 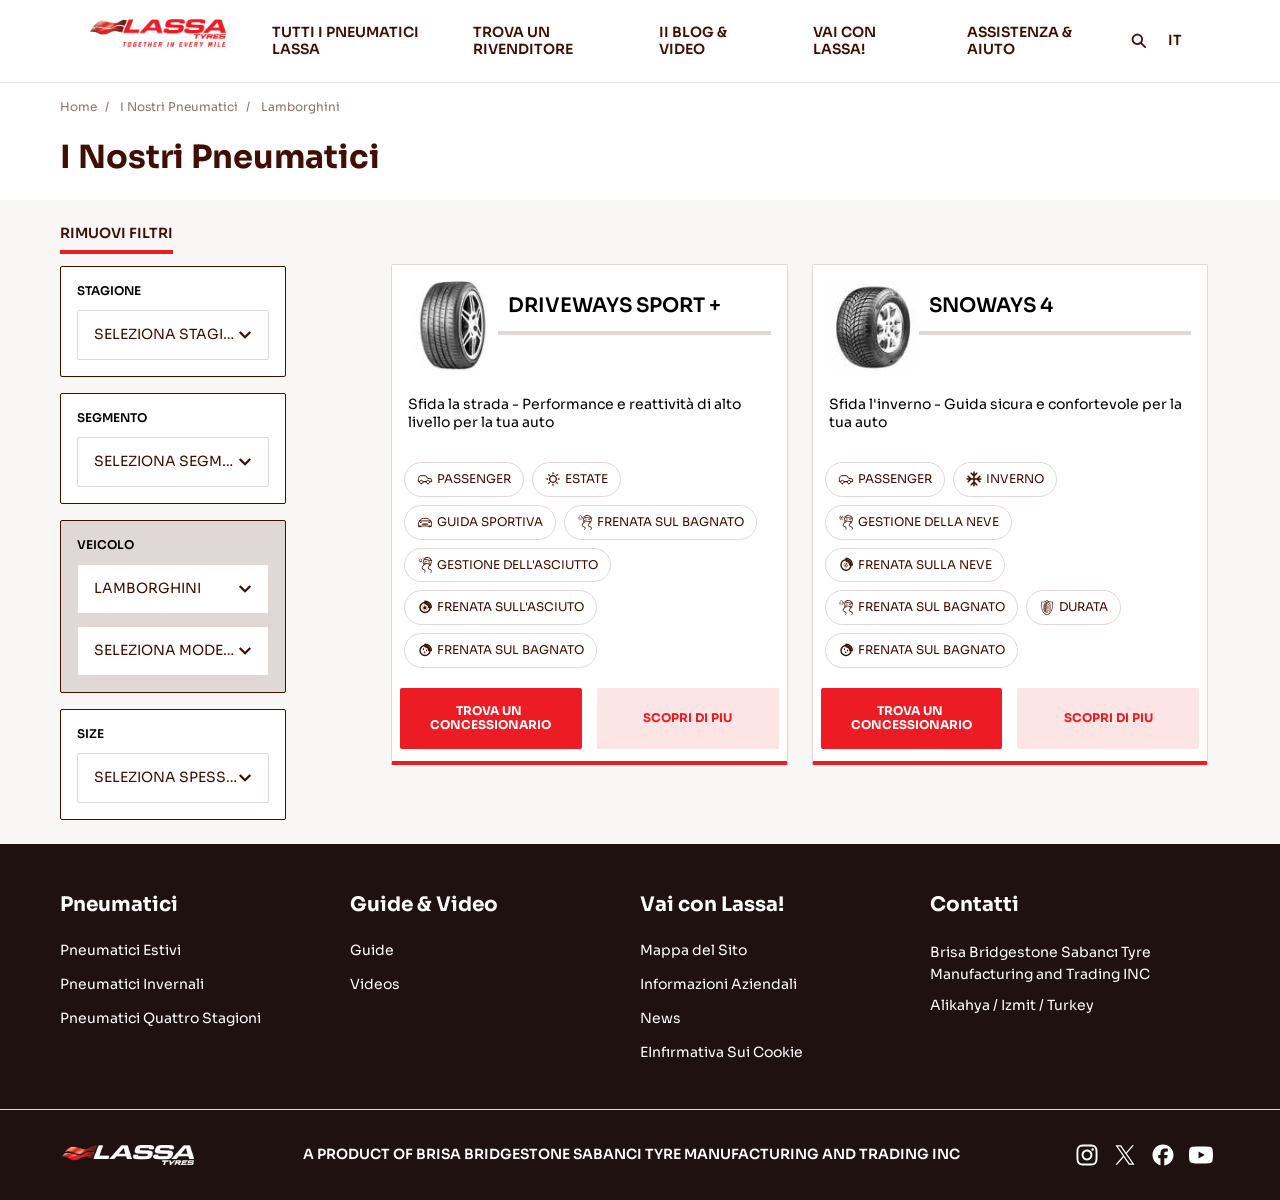 What do you see at coordinates (78, 106) in the screenshot?
I see `Home` at bounding box center [78, 106].